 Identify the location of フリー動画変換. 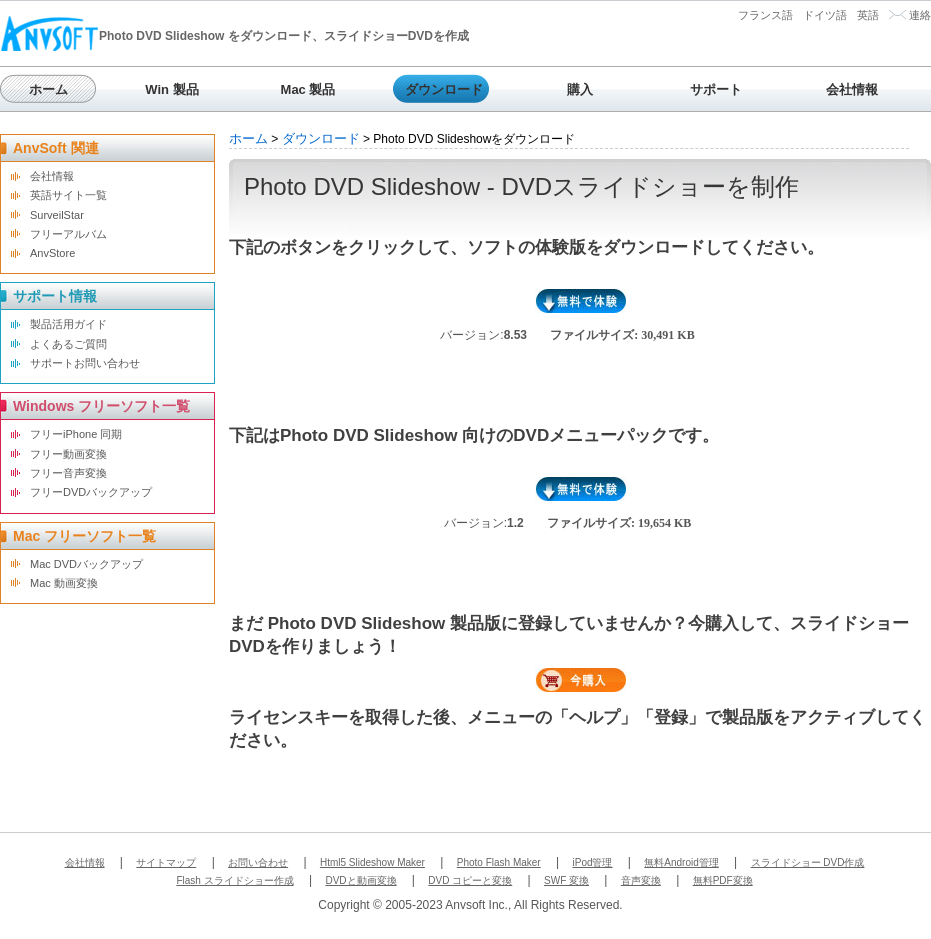
(68, 454).